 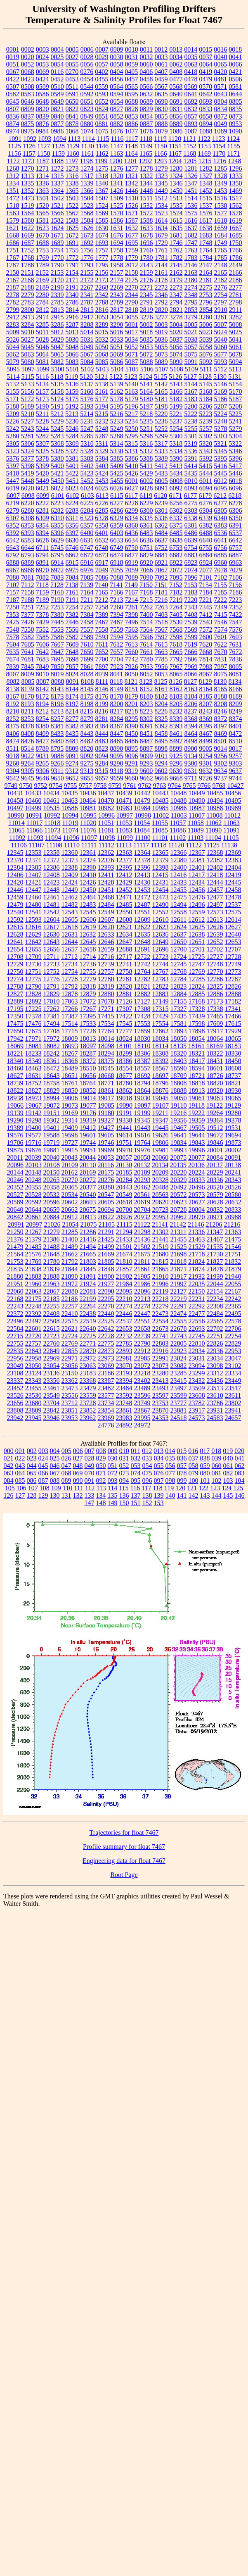 I want to click on 12635, so click(x=142, y=934).